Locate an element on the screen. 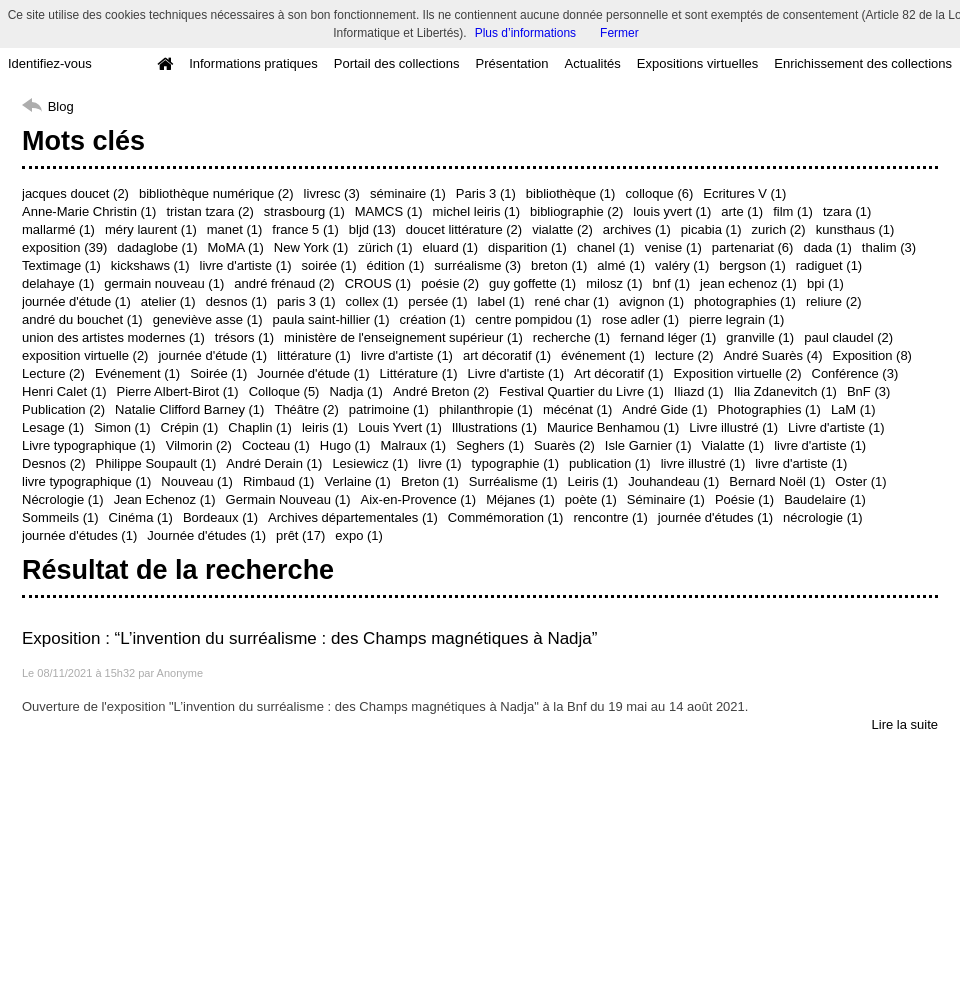 Image resolution: width=960 pixels, height=998 pixels. kunsthaus (1) is located at coordinates (855, 229).